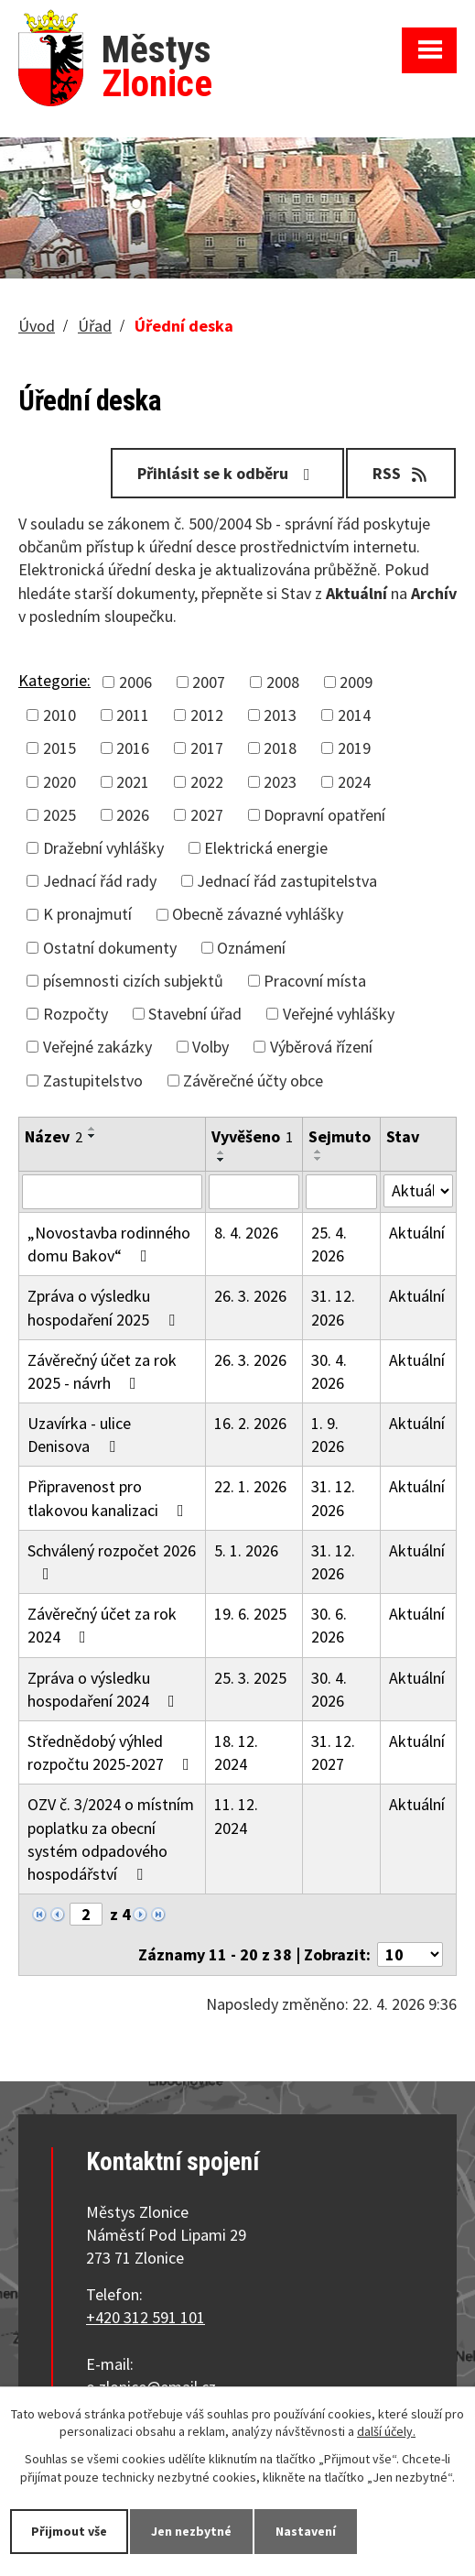 This screenshot has width=475, height=2576. I want to click on Ostatní dokumenty, so click(110, 947).